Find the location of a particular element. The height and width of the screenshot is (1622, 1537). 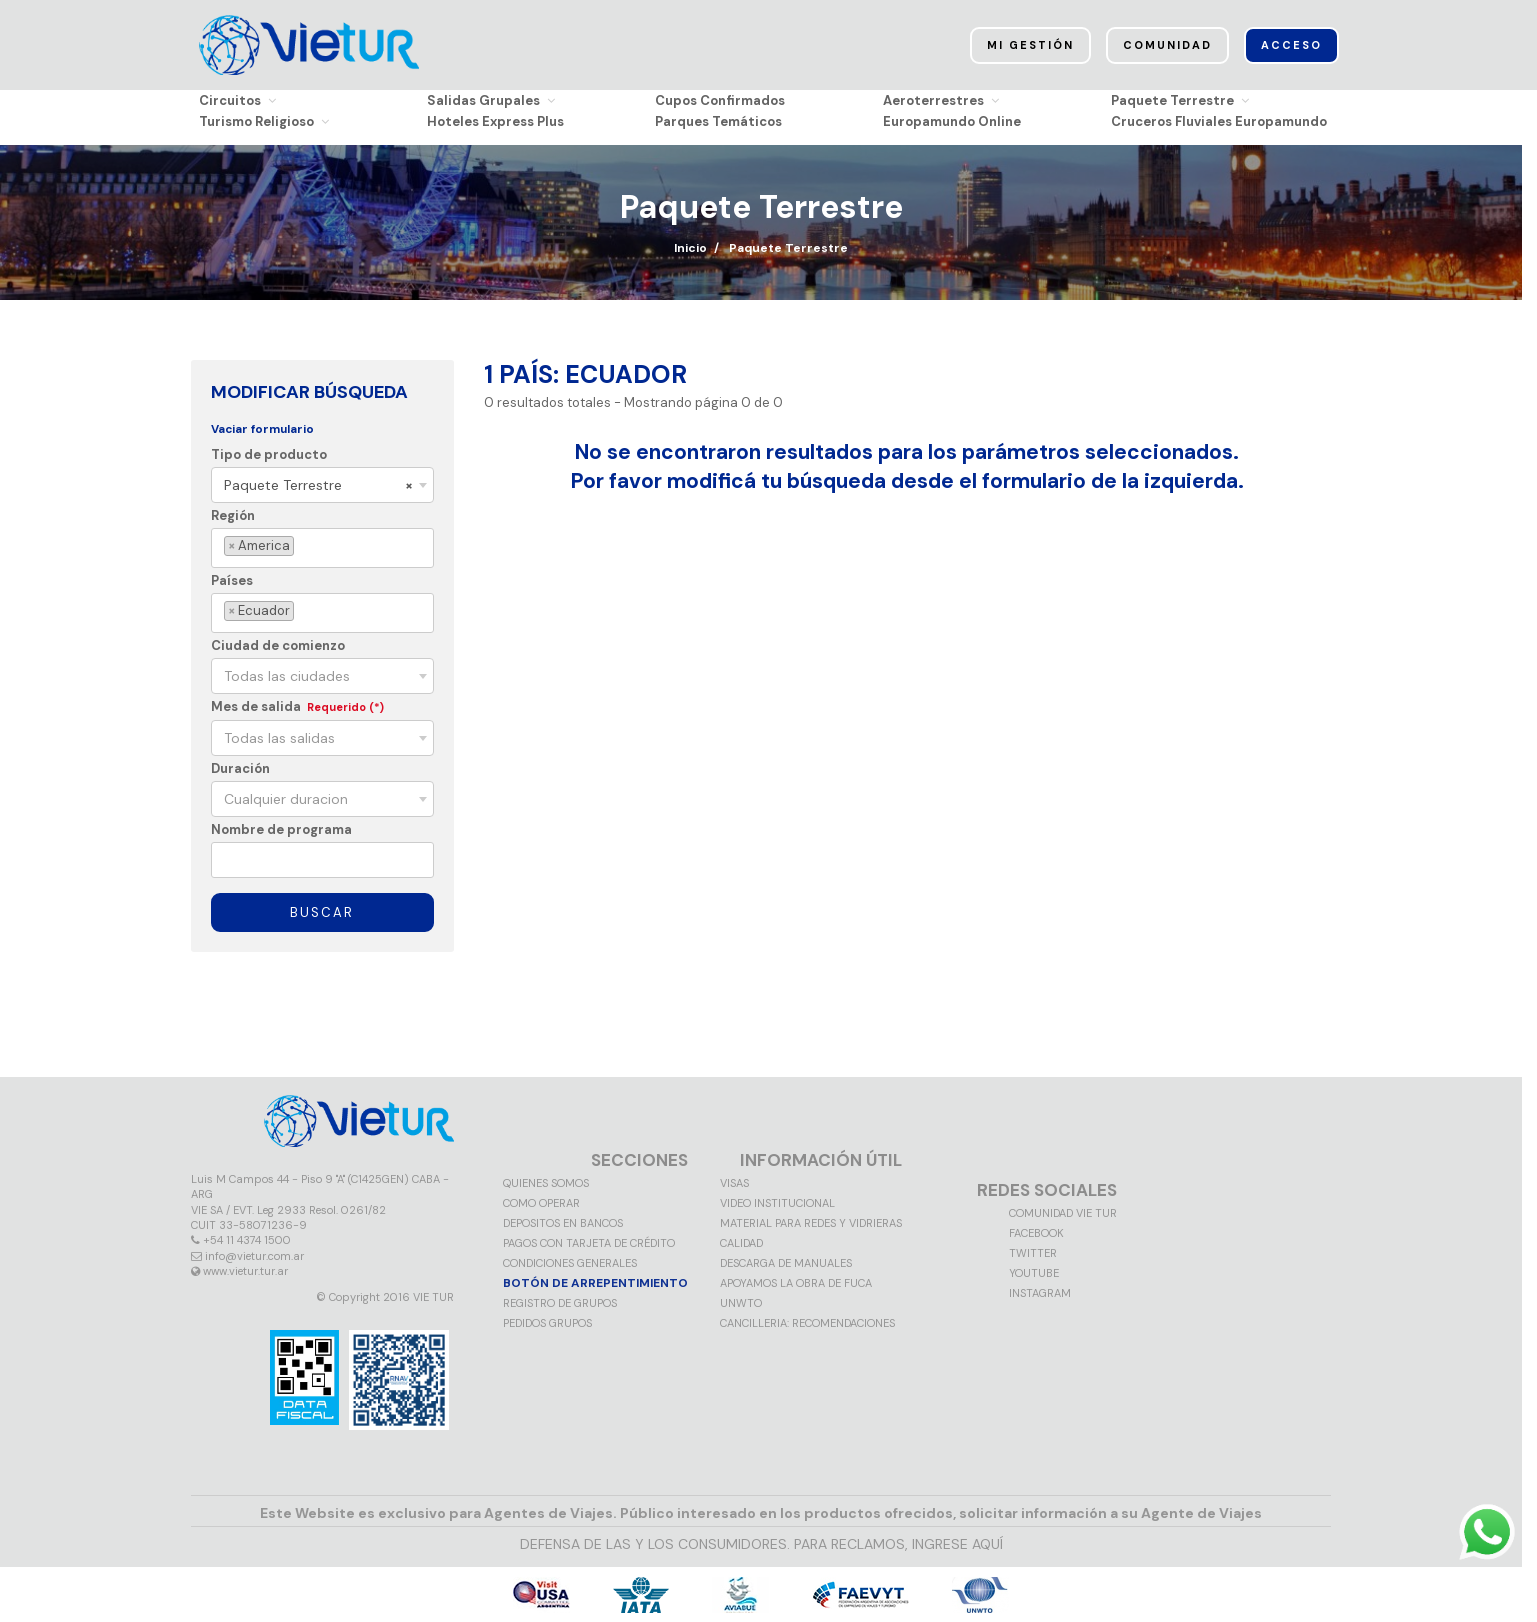

info@vietur.com.ar is located at coordinates (254, 1256).